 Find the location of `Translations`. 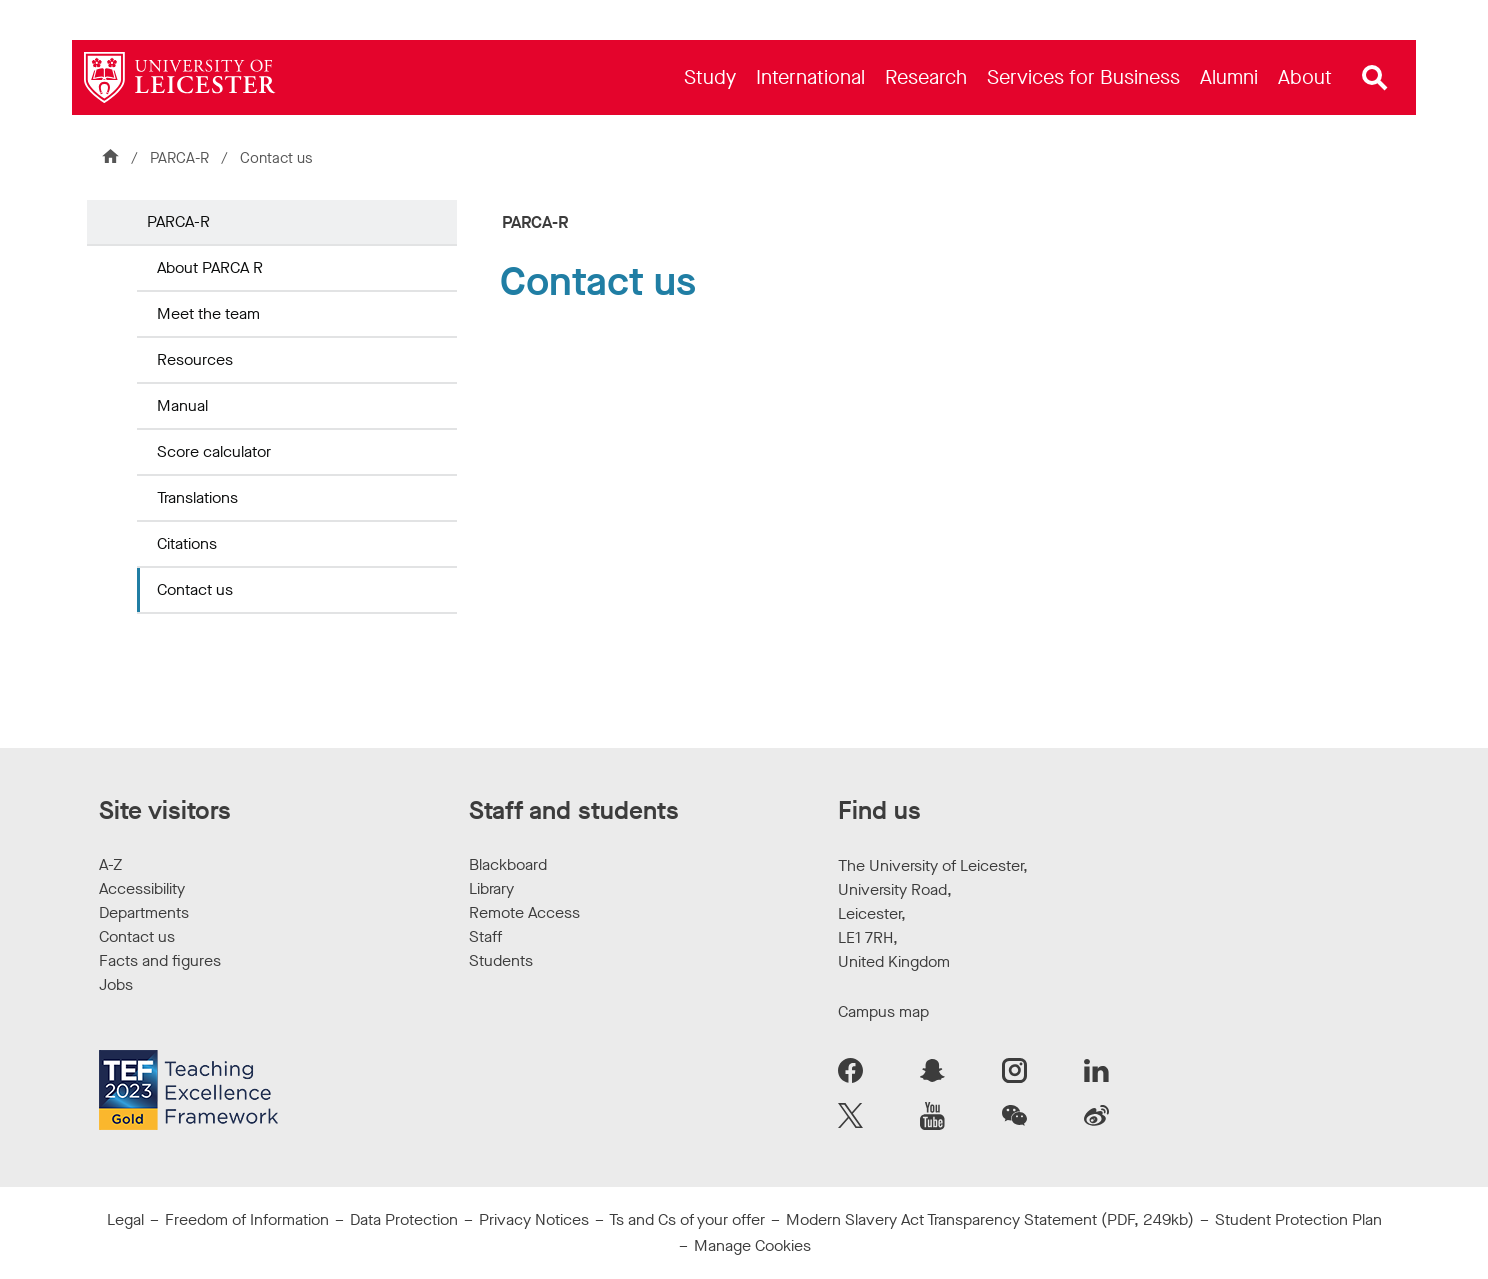

Translations is located at coordinates (197, 497).